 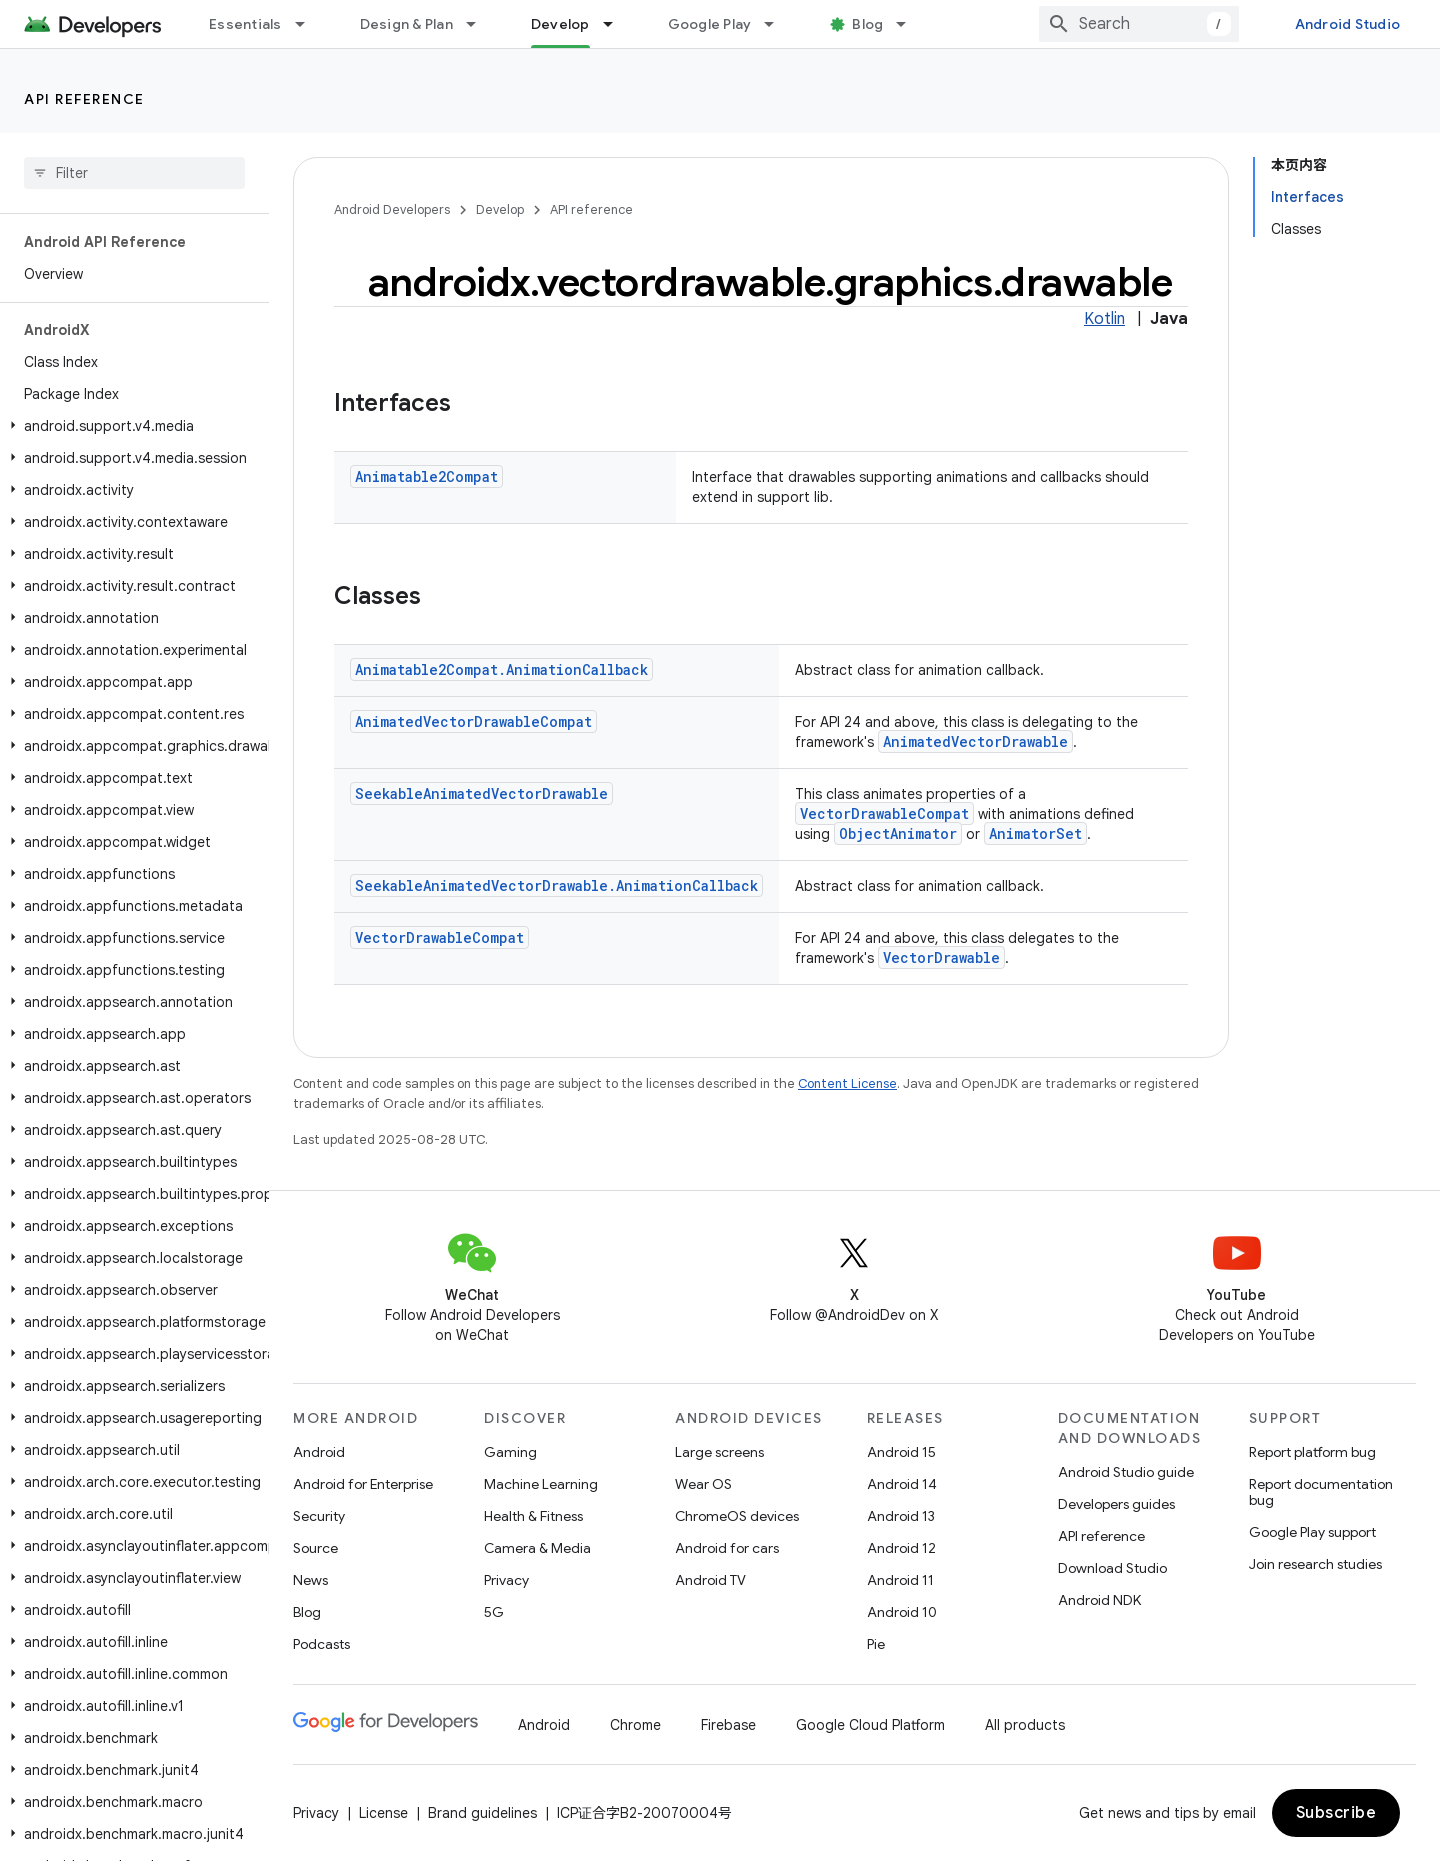 What do you see at coordinates (710, 1580) in the screenshot?
I see `Android TV` at bounding box center [710, 1580].